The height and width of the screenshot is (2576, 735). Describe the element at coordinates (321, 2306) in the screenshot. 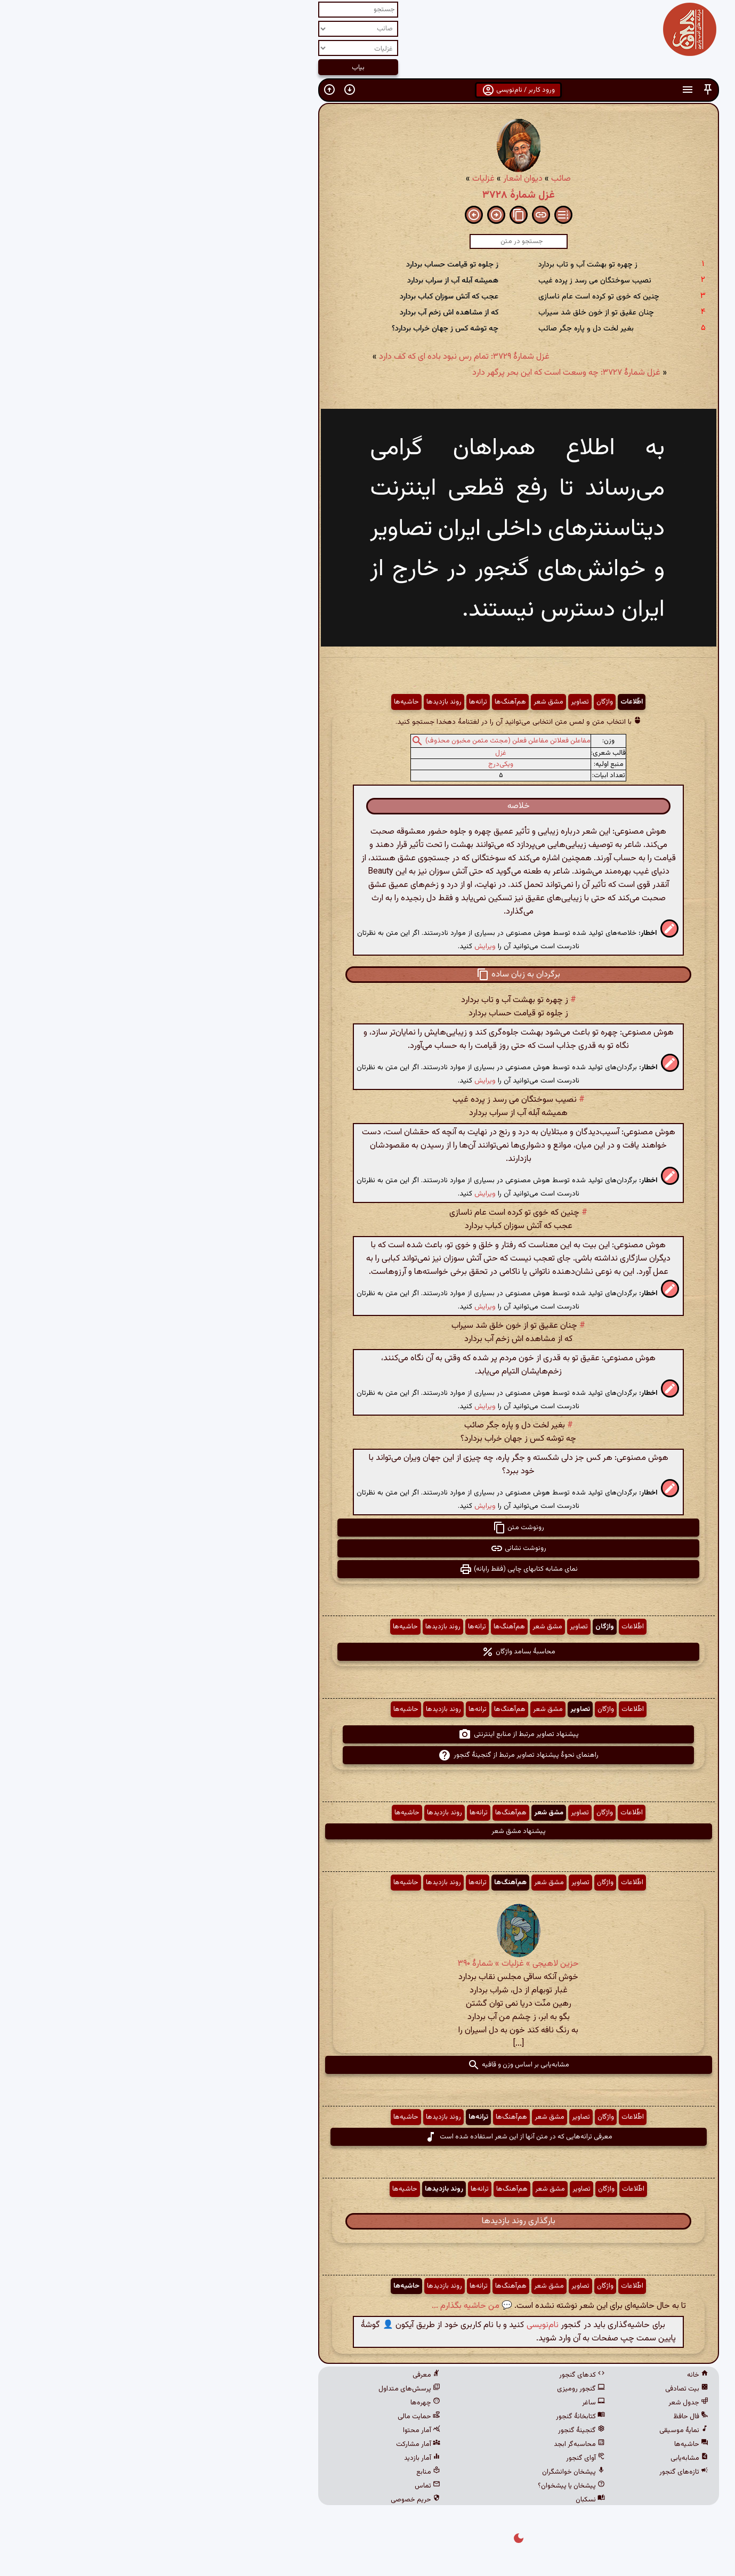

I see `💬 من حاشیه بگذارم ...` at that location.